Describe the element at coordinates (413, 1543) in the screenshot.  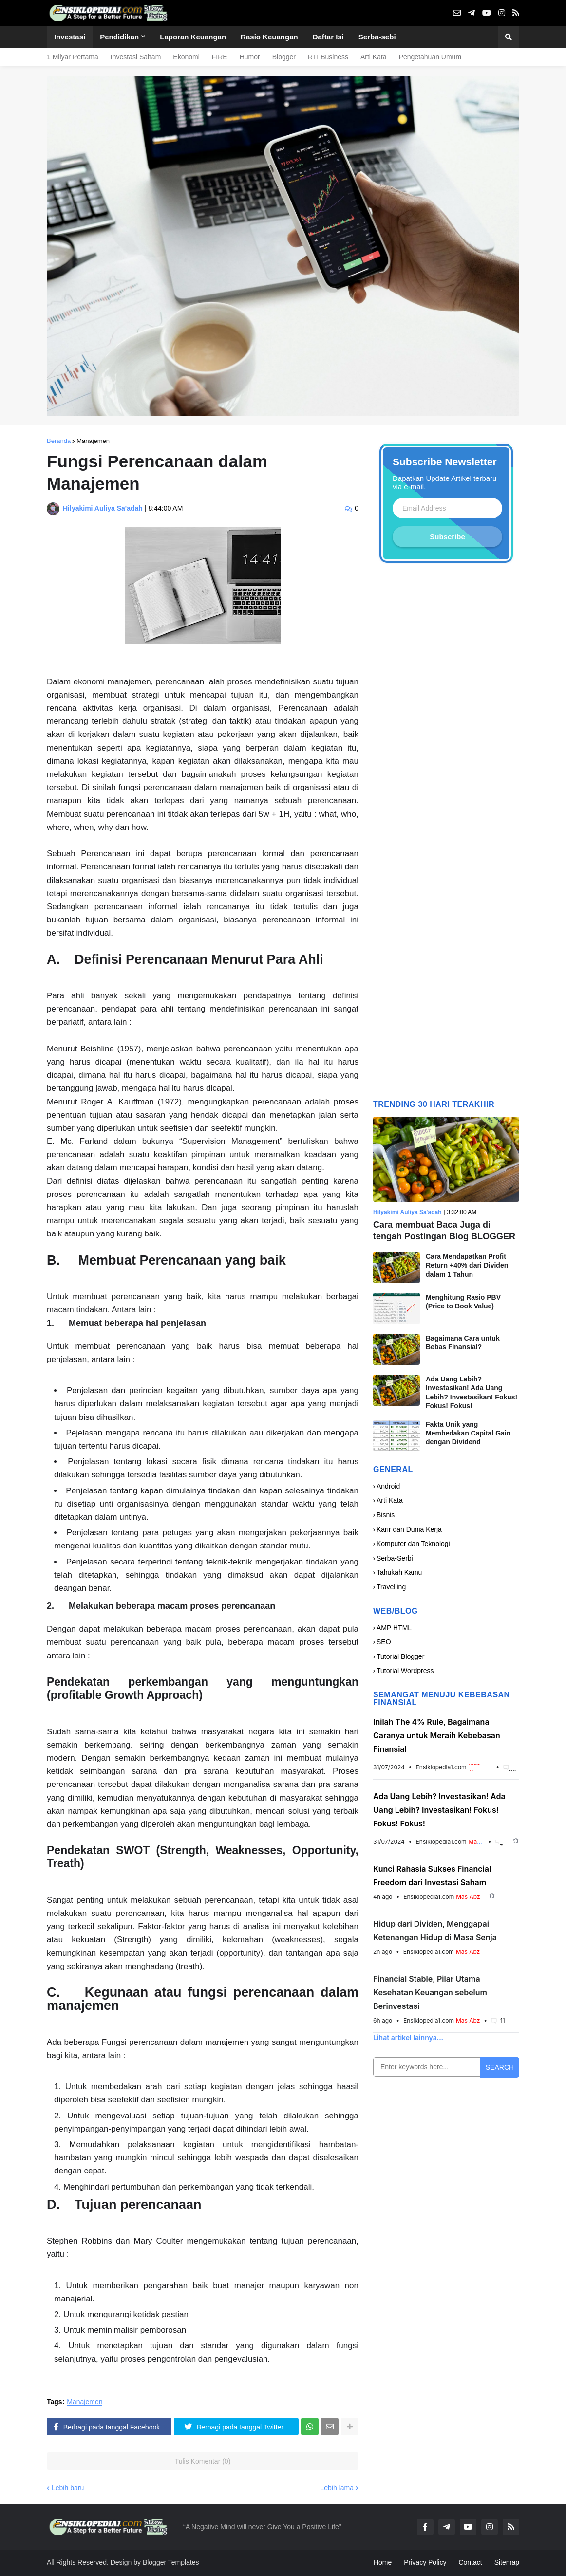
I see `Komputer dan Teknologi` at that location.